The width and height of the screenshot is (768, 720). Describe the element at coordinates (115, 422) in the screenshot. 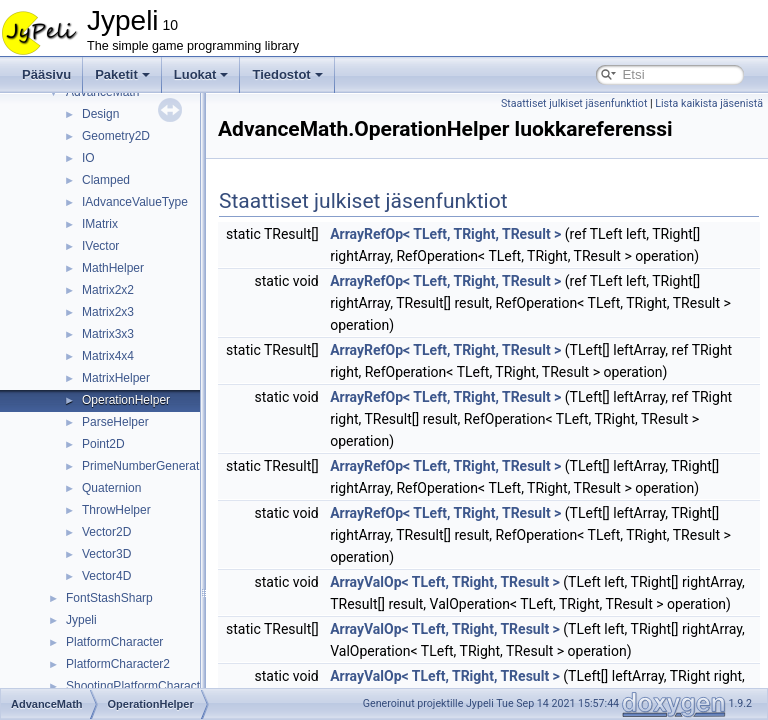

I see `ParseHelper` at that location.